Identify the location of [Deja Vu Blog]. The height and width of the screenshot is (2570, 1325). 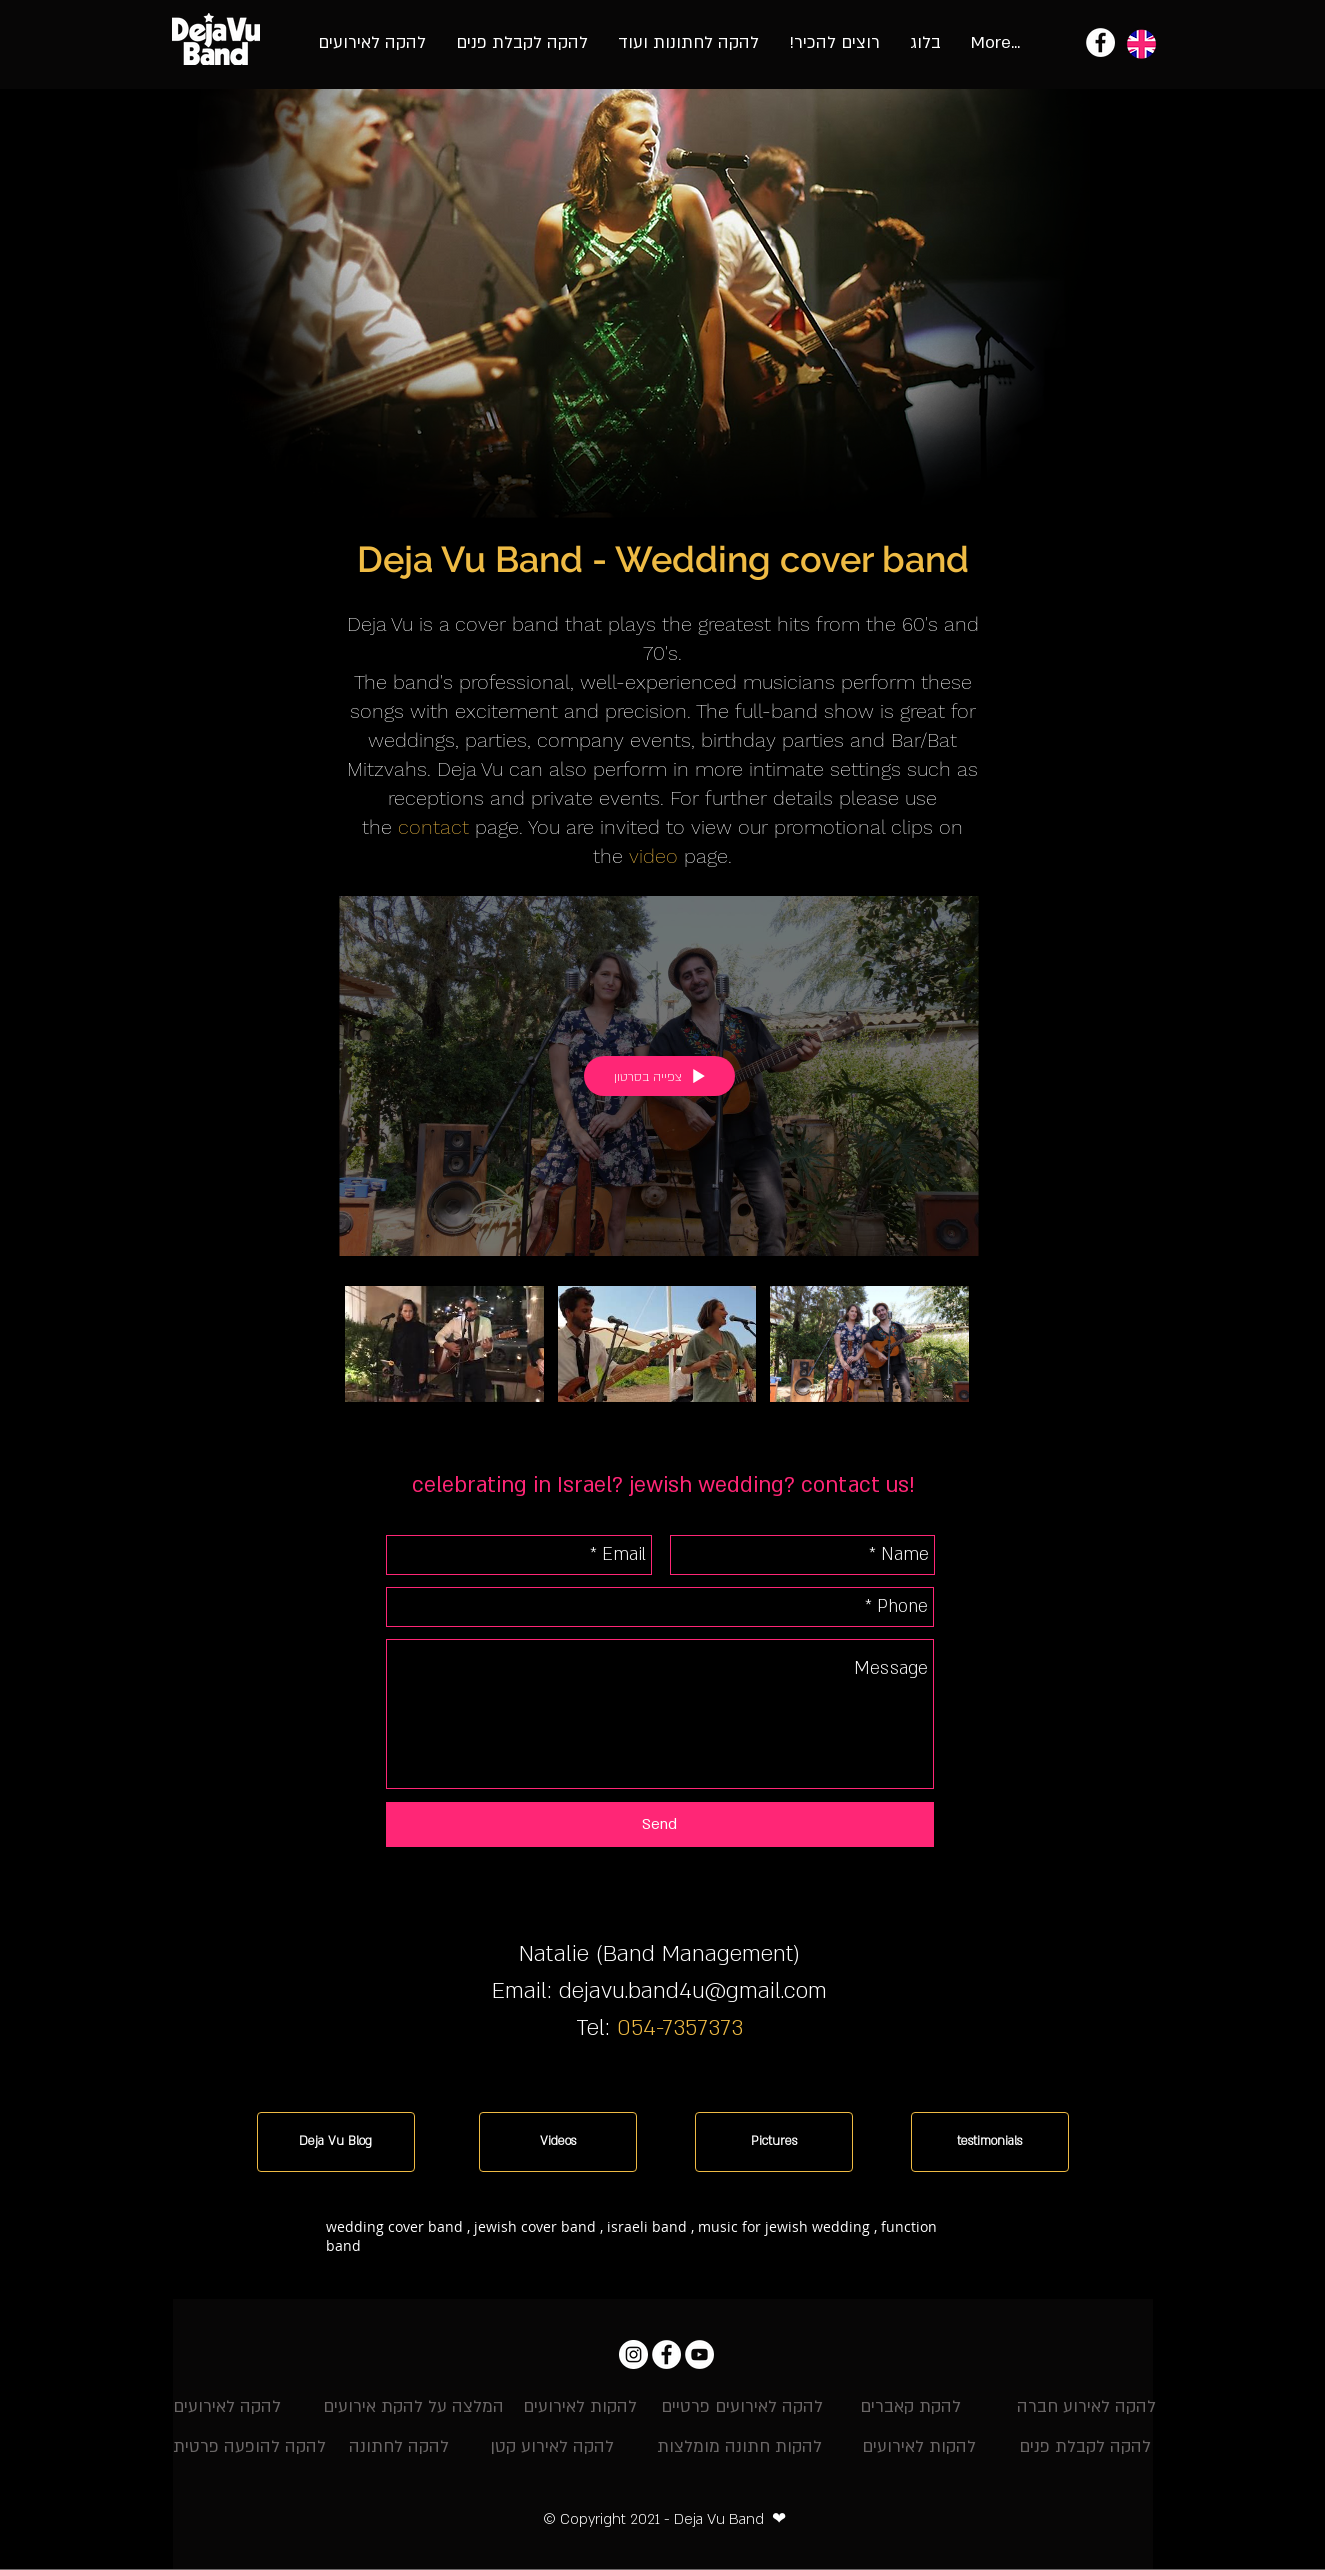
(336, 2142).